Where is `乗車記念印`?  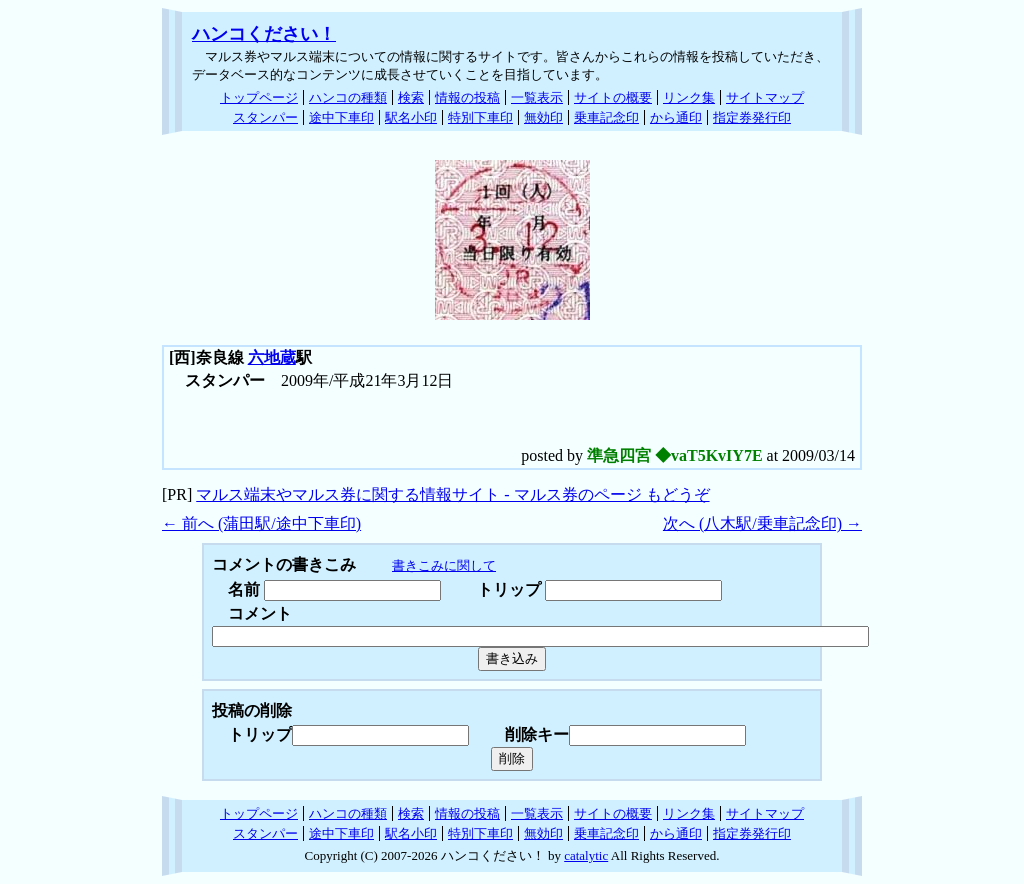 乗車記念印 is located at coordinates (606, 117).